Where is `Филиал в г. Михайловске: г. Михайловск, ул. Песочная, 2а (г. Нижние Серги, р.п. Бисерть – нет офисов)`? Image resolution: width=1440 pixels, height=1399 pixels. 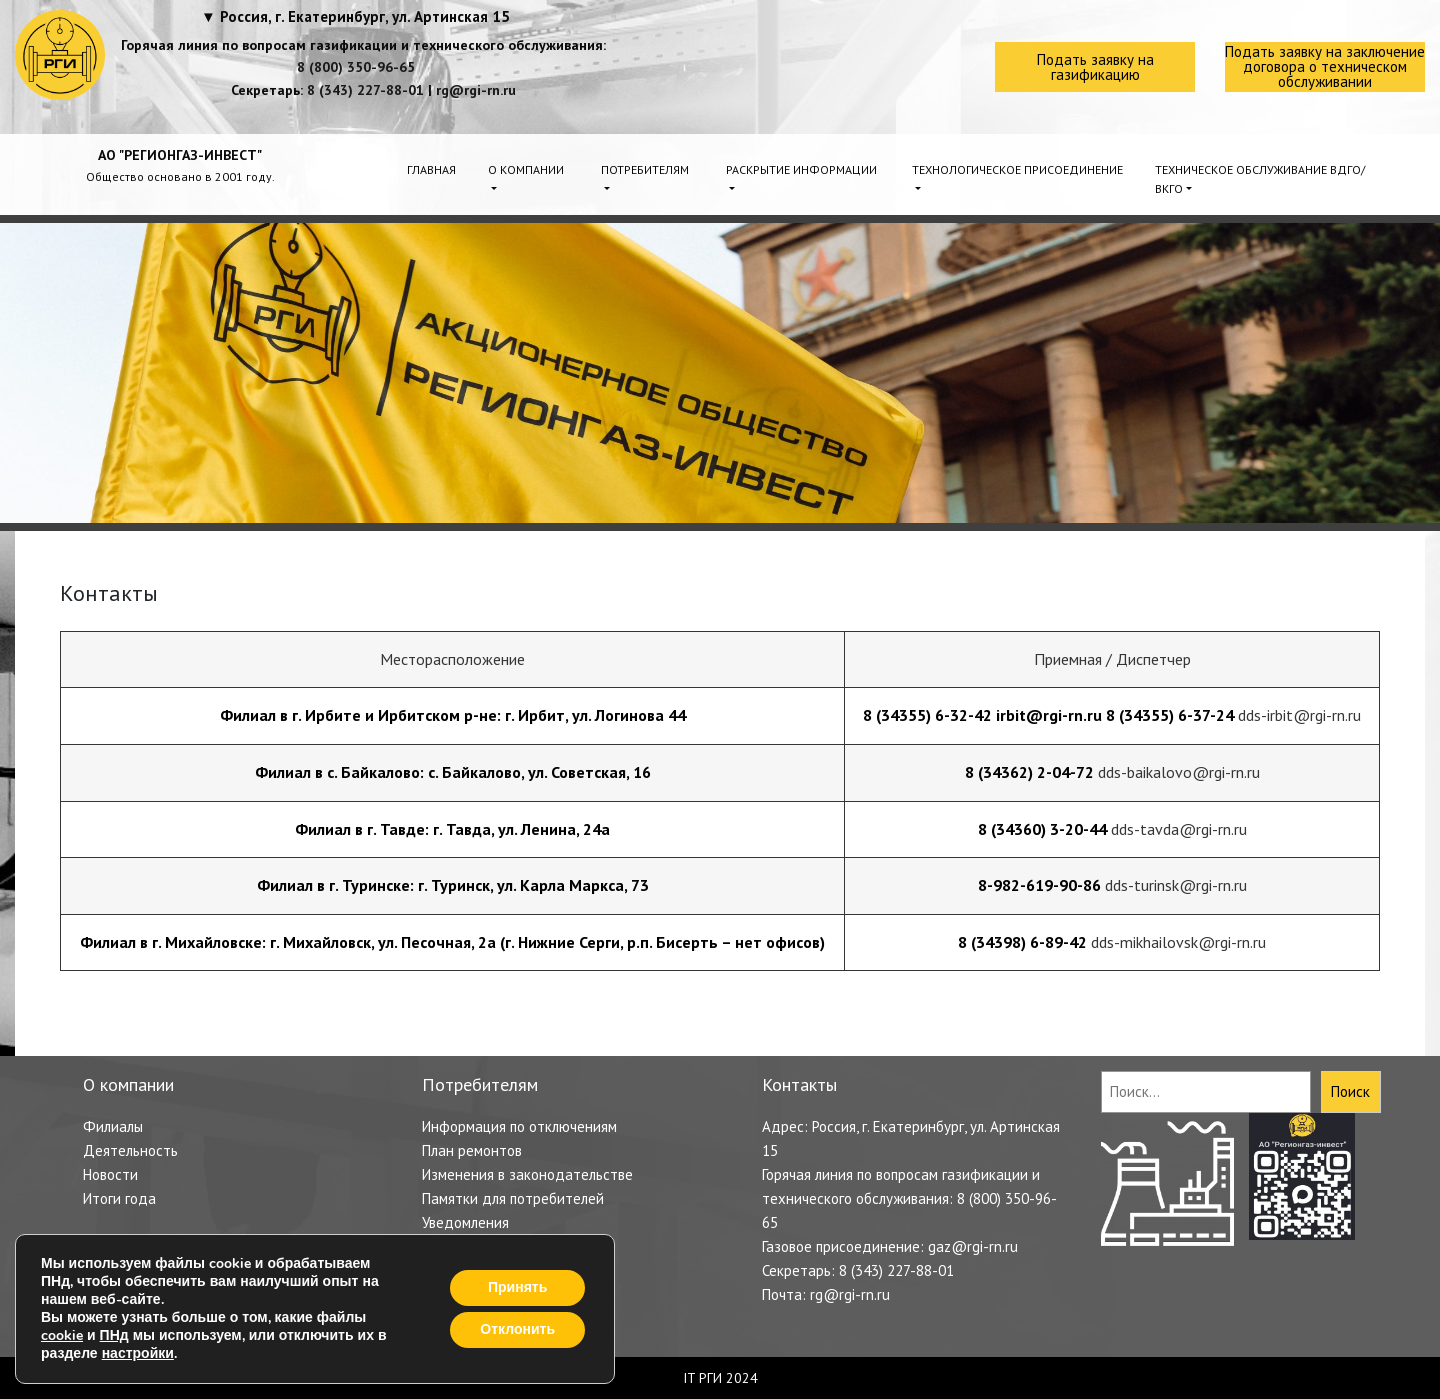
Филиал в г. Михайловске: г. Михайловск, ул. Песочная, 2а (г. Нижние Серги, р.п. Бисерть – нет офисов) is located at coordinates (452, 942).